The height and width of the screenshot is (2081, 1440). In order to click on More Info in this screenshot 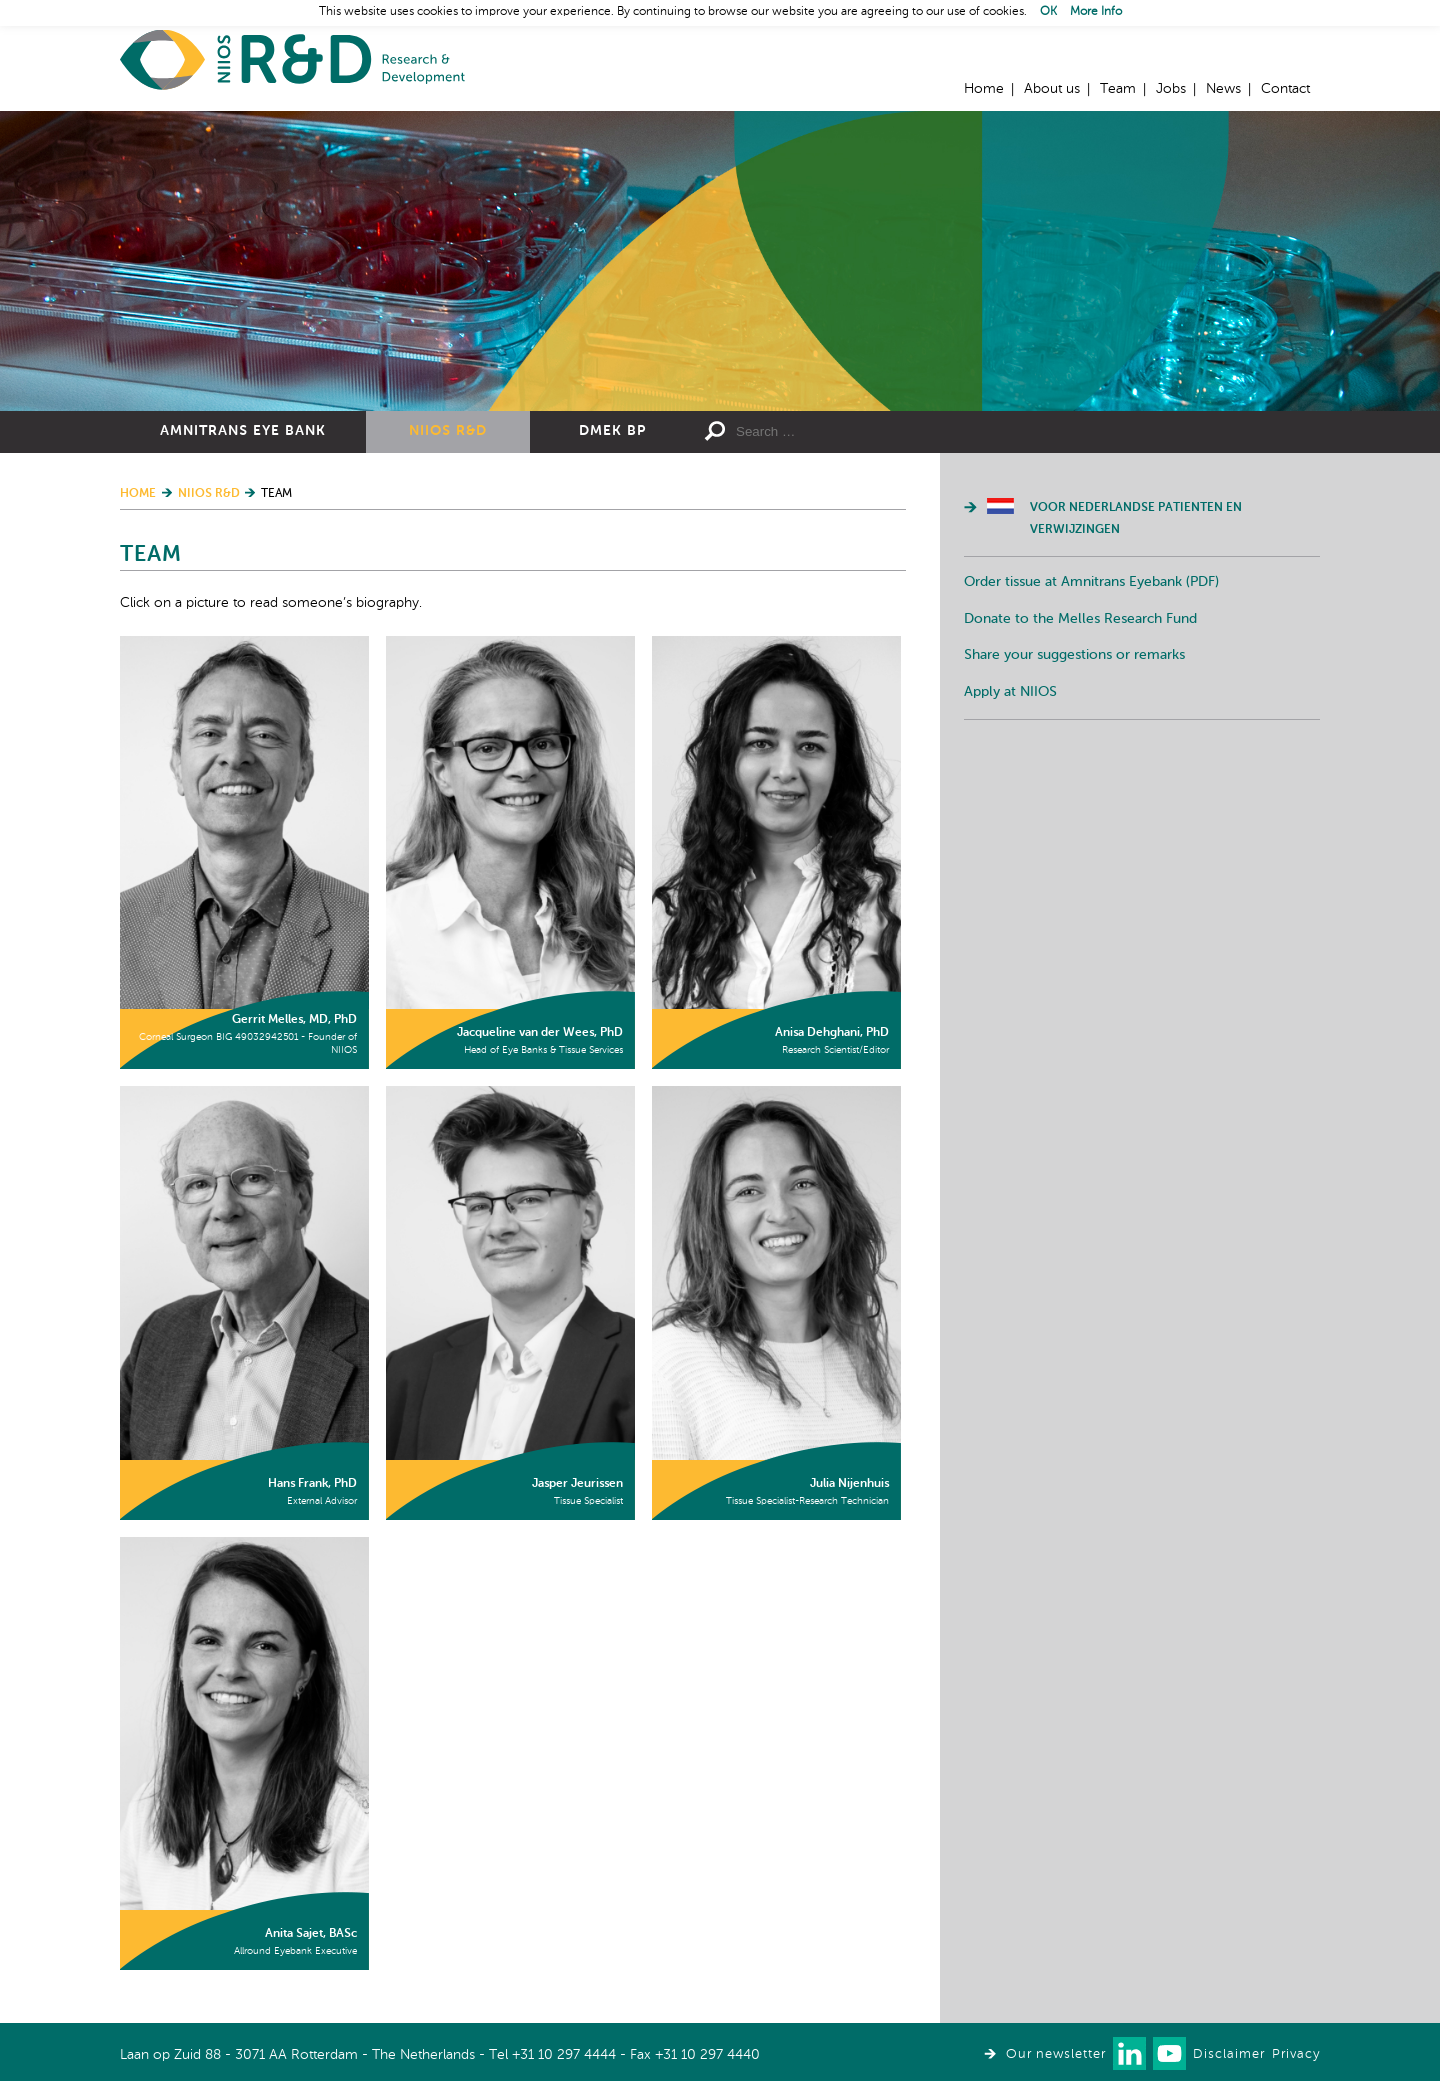, I will do `click(1096, 12)`.